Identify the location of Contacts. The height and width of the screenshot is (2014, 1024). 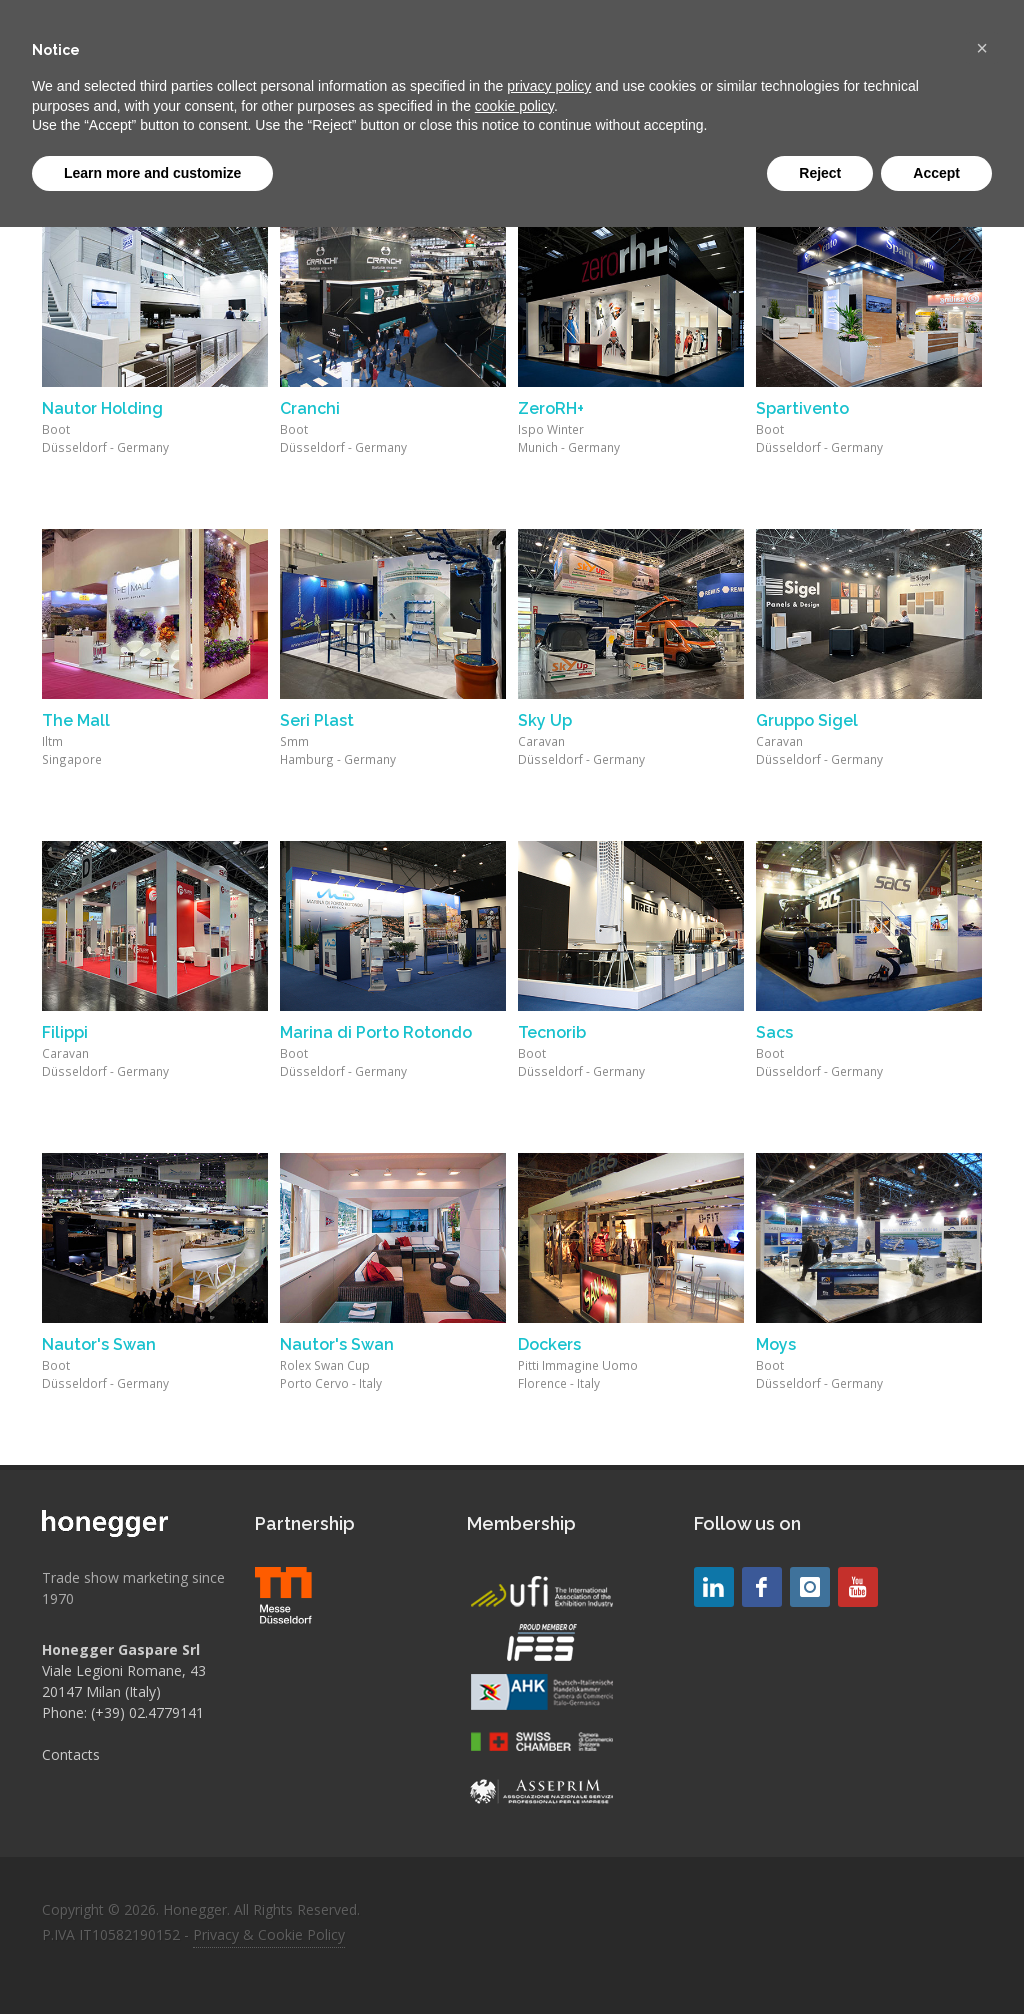
(71, 1754).